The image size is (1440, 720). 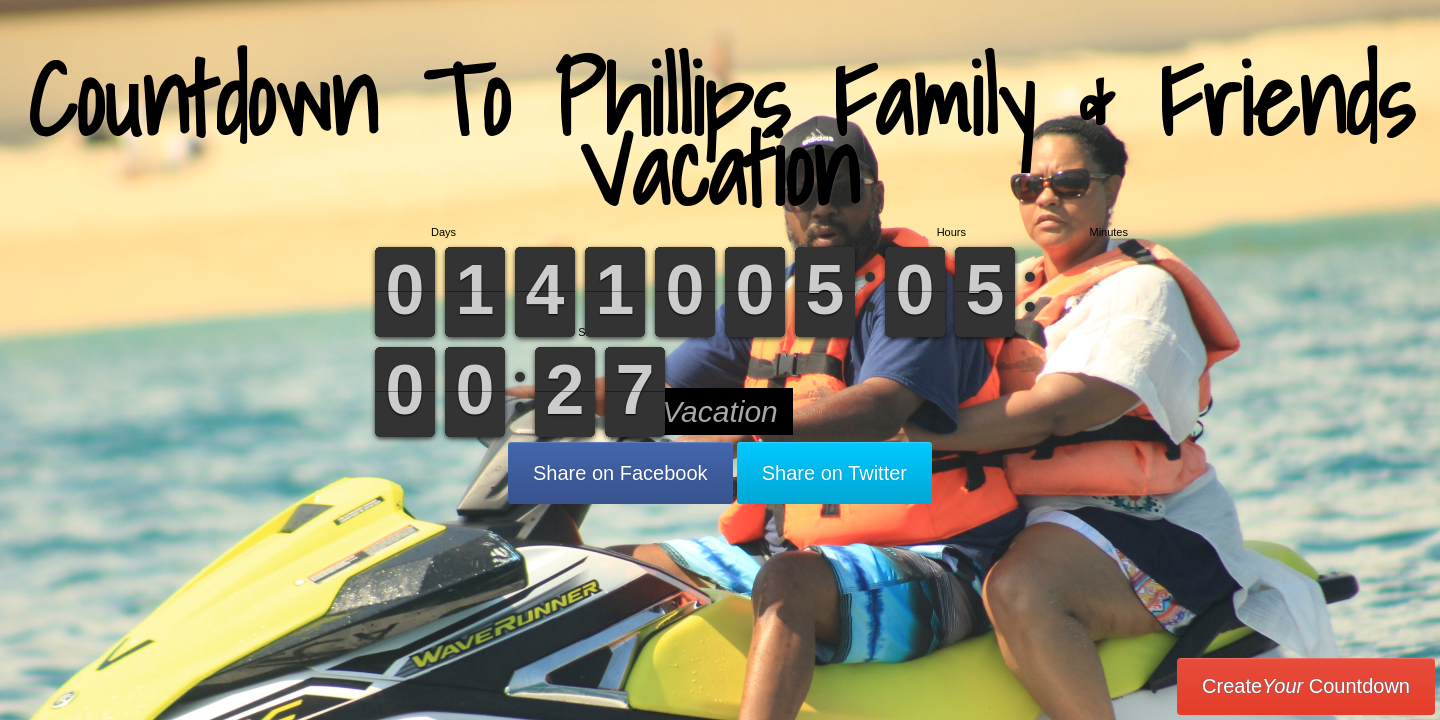 What do you see at coordinates (720, 134) in the screenshot?
I see `Countdown To Phillips Family & Friends Vacation` at bounding box center [720, 134].